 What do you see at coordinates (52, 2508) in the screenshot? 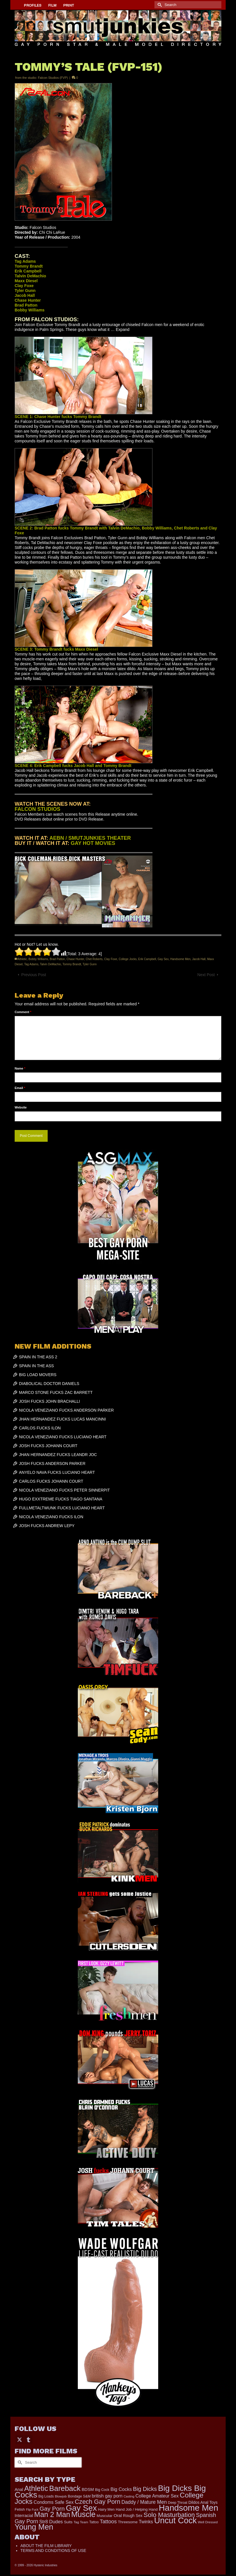
I see `Gay Porn [Gay Porn (803 items)]` at bounding box center [52, 2508].